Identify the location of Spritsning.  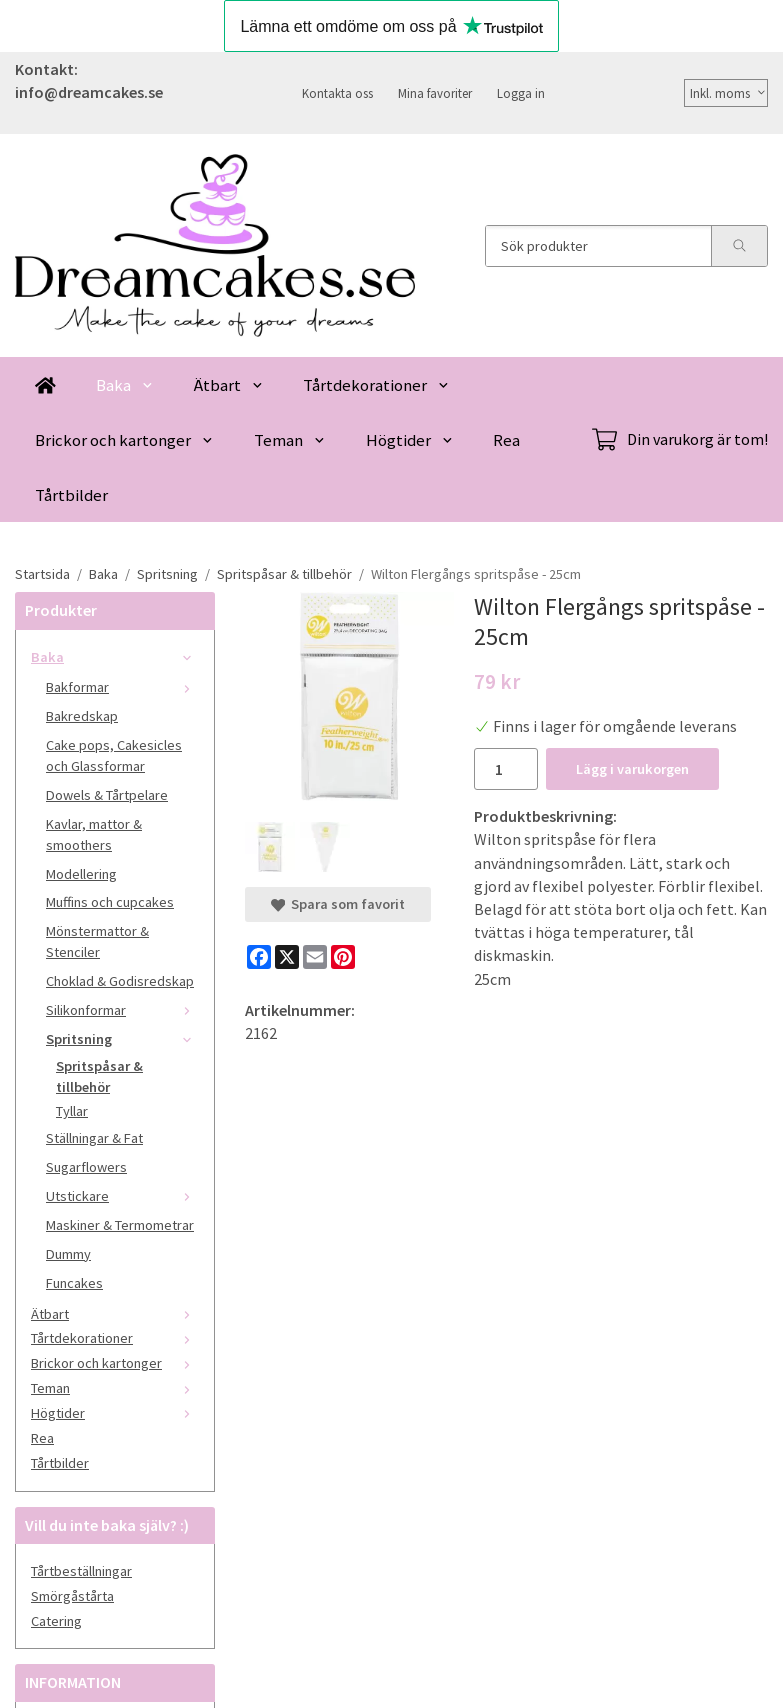
(122, 1039).